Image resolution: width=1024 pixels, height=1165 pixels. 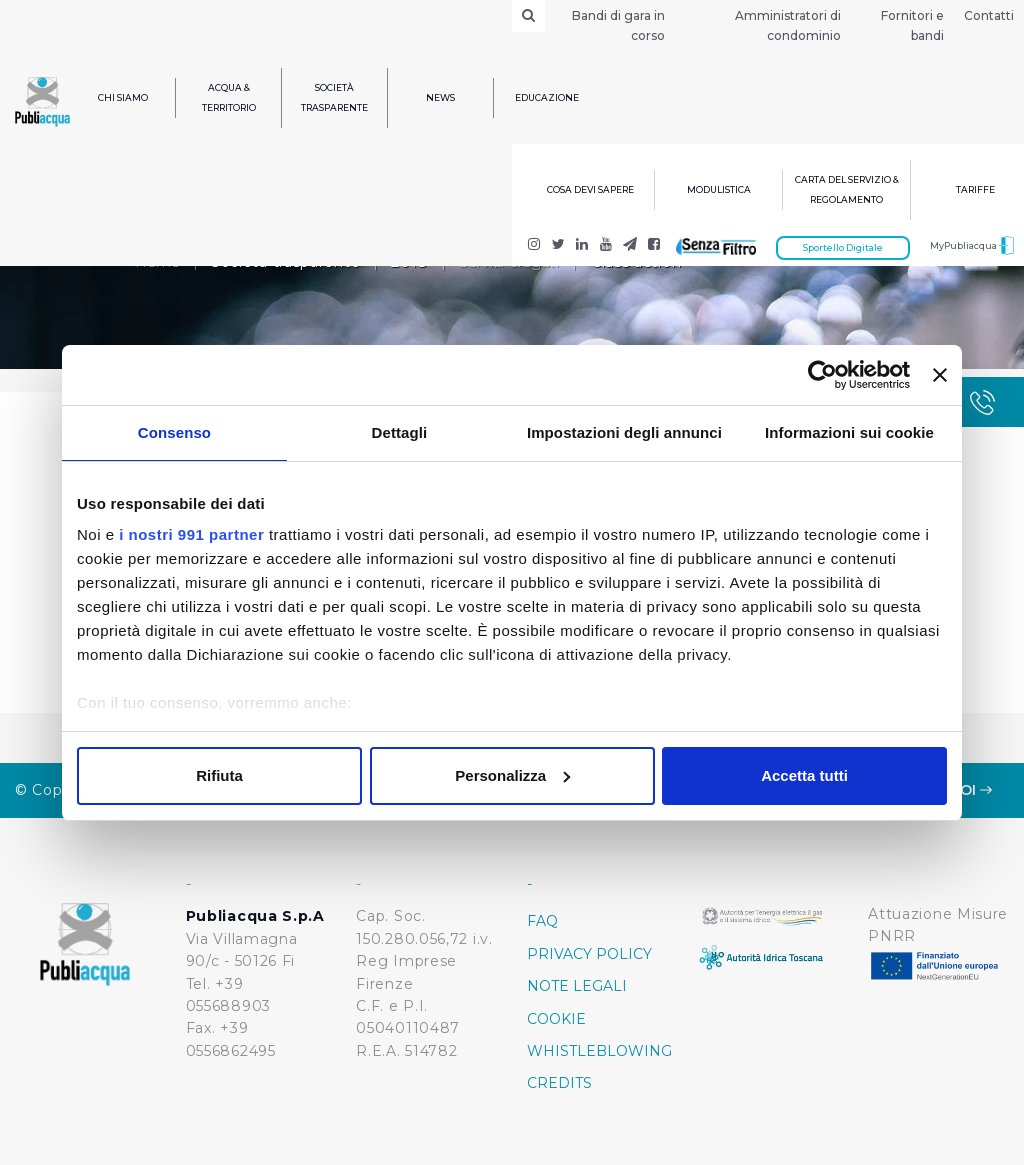 What do you see at coordinates (440, 97) in the screenshot?
I see `News` at bounding box center [440, 97].